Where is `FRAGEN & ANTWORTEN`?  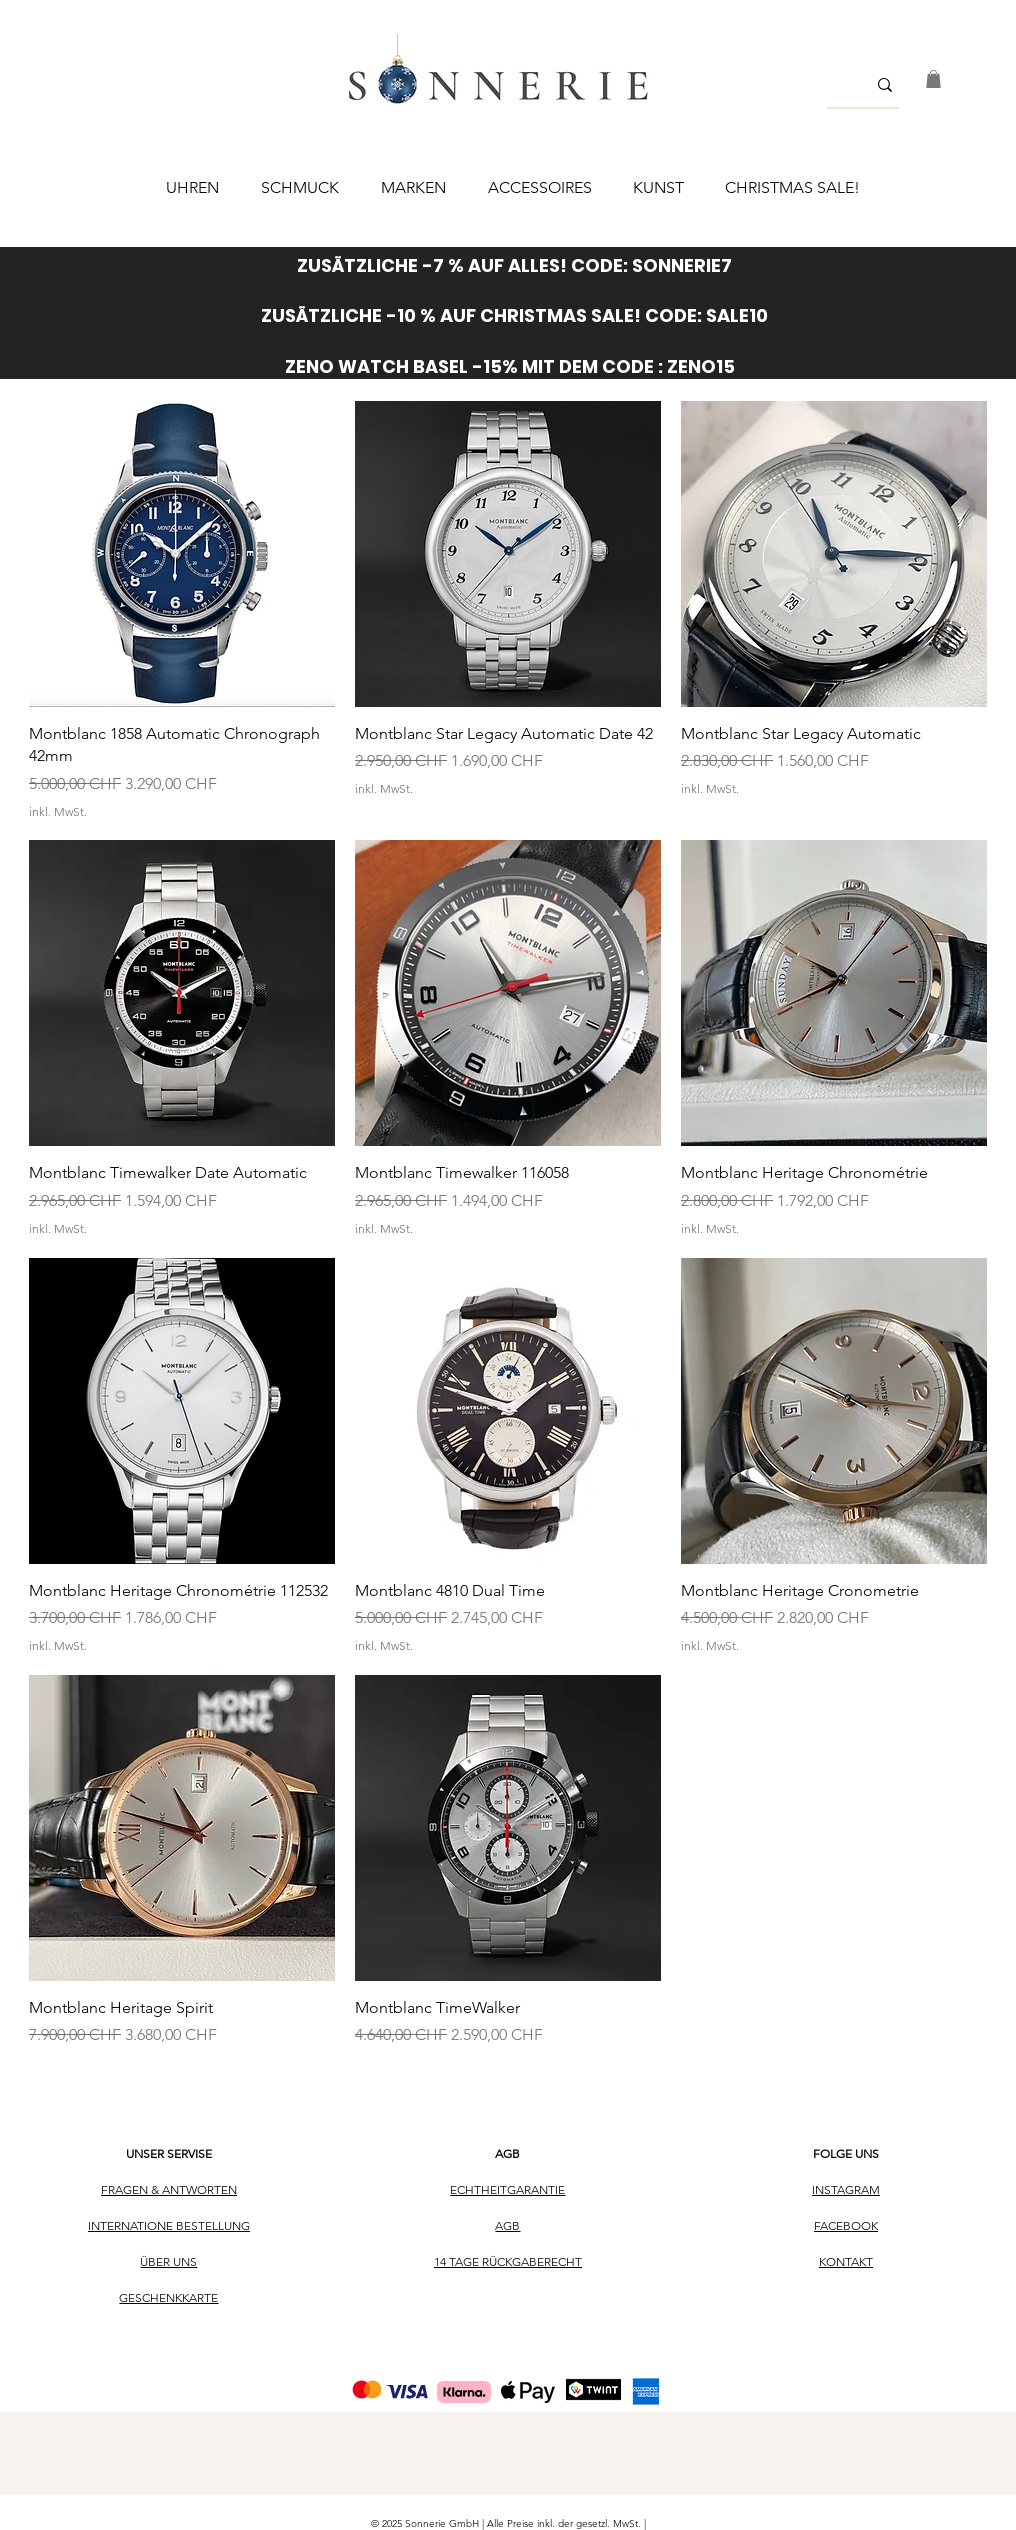 FRAGEN & ANTWORTEN is located at coordinates (169, 2189).